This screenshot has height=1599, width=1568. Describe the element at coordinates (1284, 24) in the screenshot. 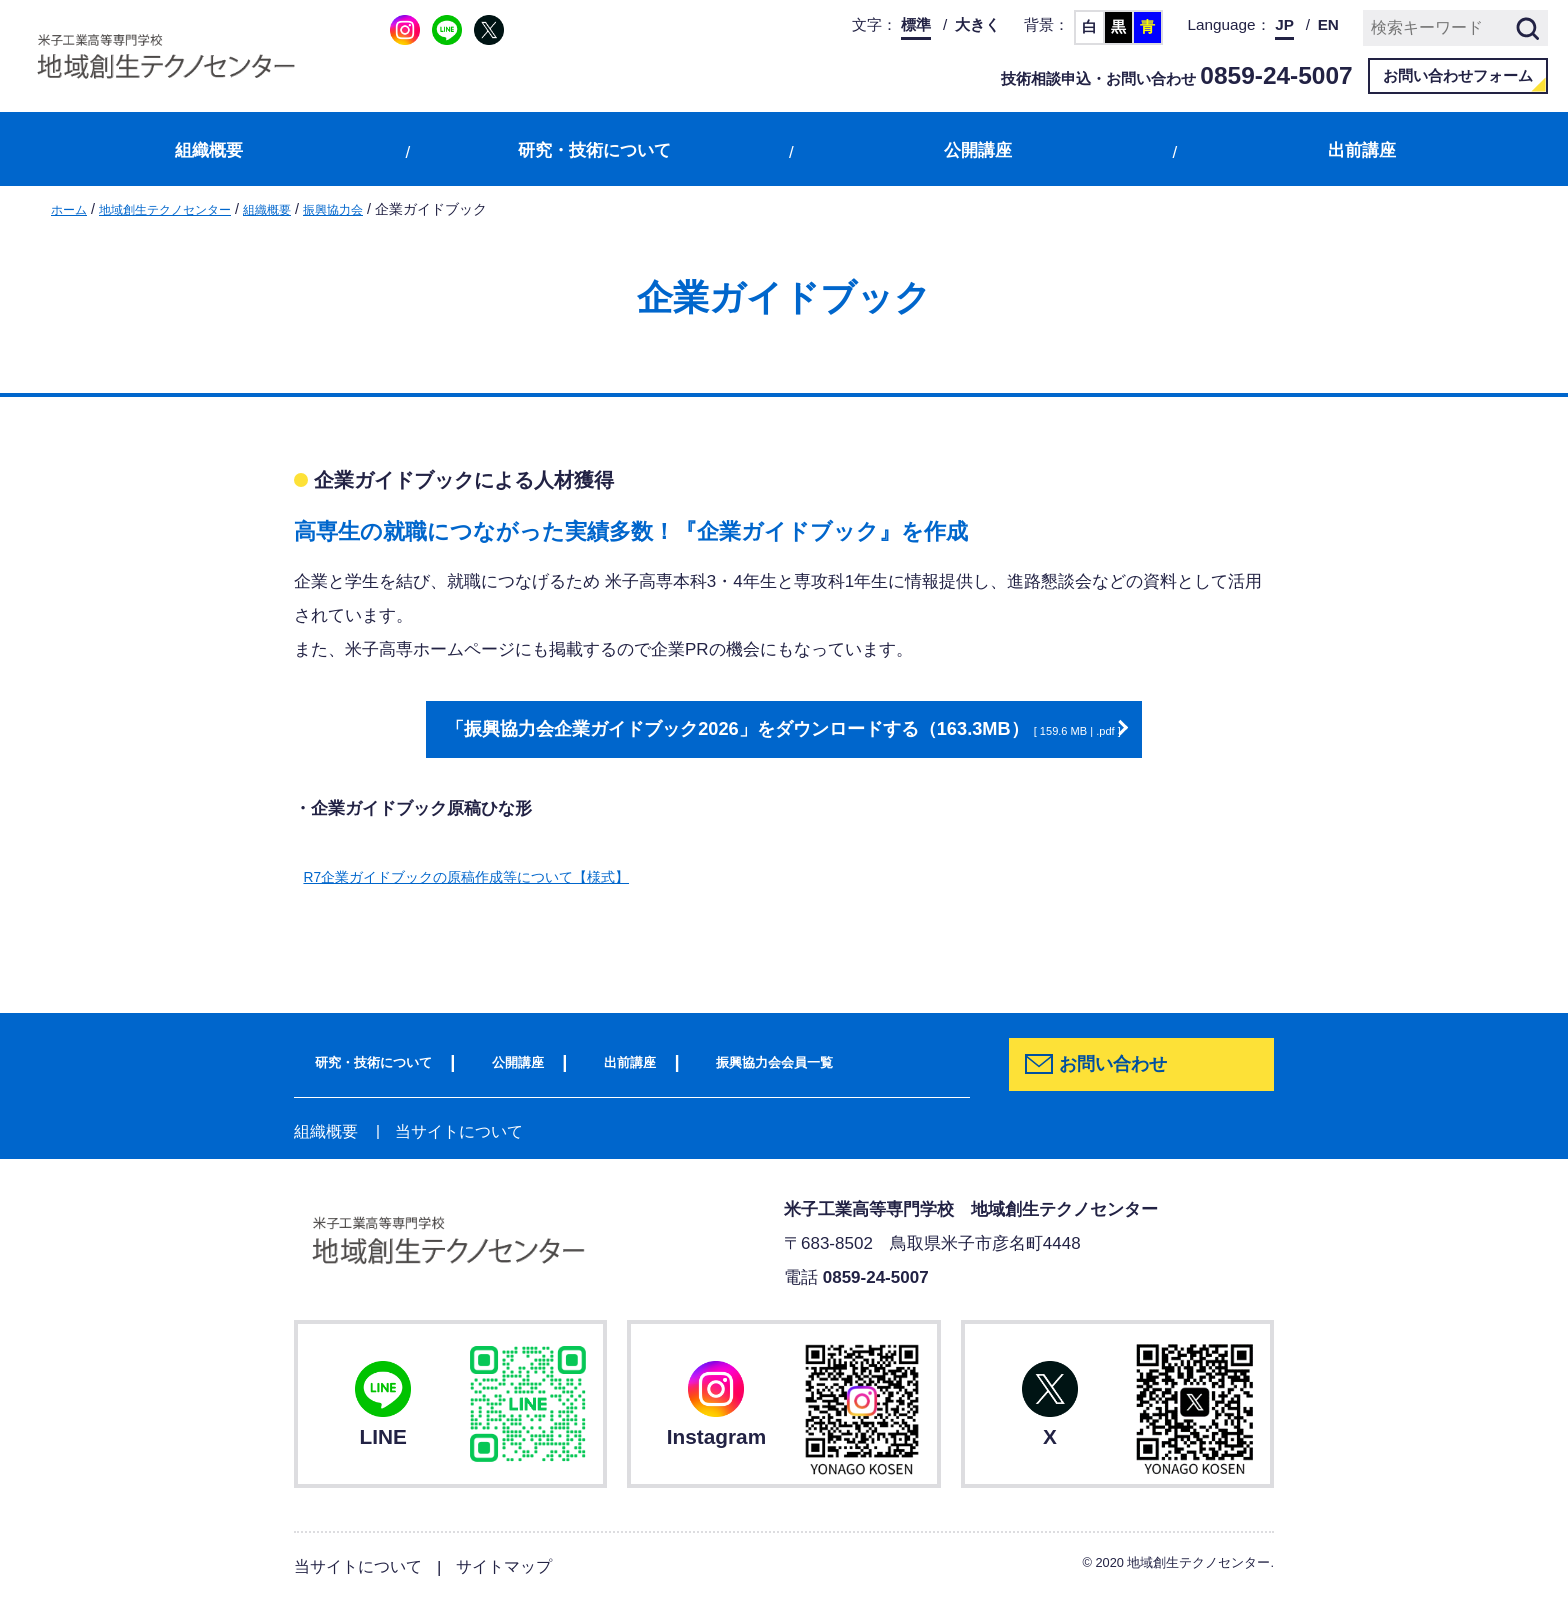

I see `JP` at that location.